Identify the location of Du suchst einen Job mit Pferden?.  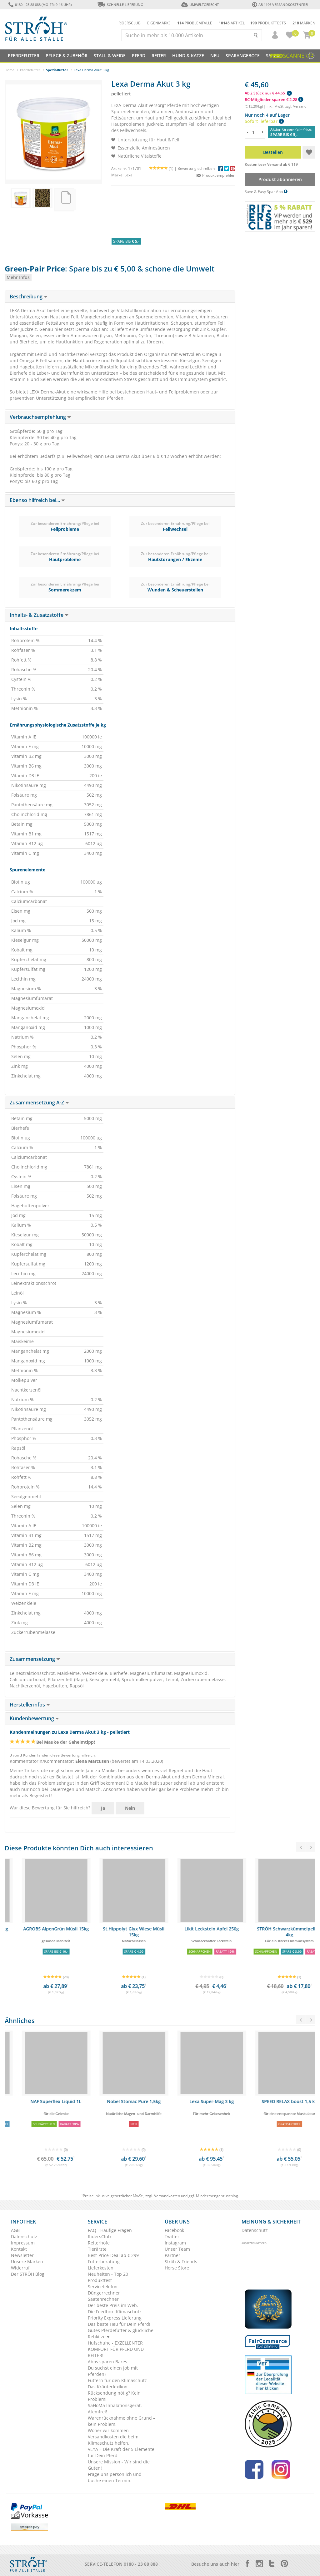
(113, 2371).